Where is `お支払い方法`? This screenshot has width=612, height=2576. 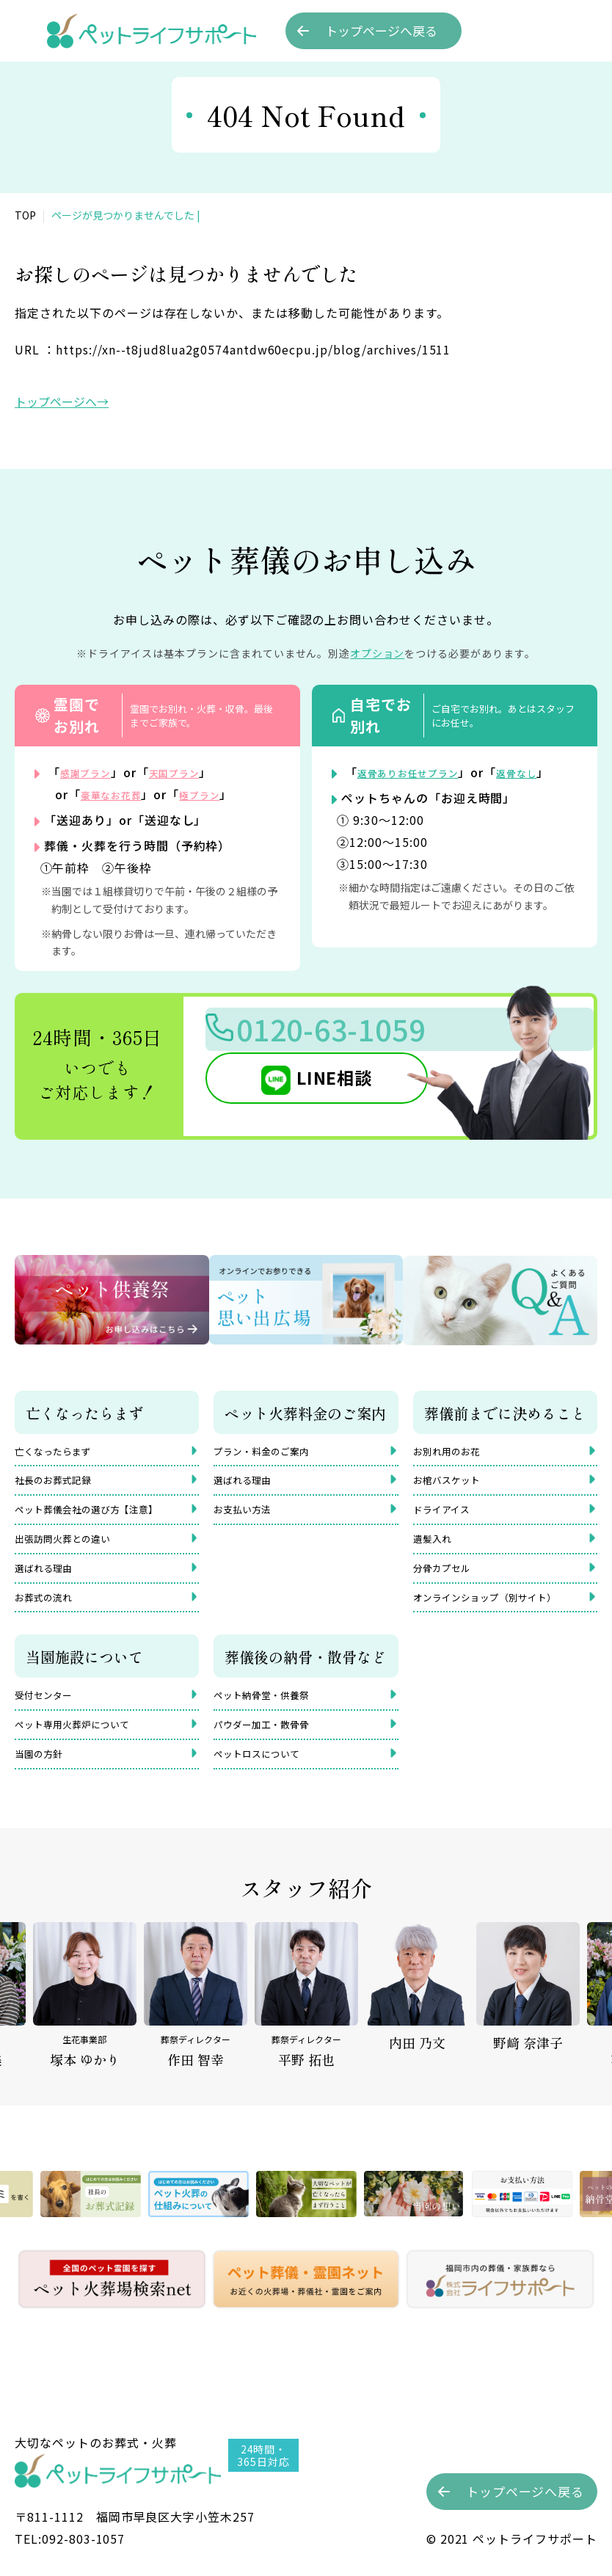 お支払い方法 is located at coordinates (249, 1517).